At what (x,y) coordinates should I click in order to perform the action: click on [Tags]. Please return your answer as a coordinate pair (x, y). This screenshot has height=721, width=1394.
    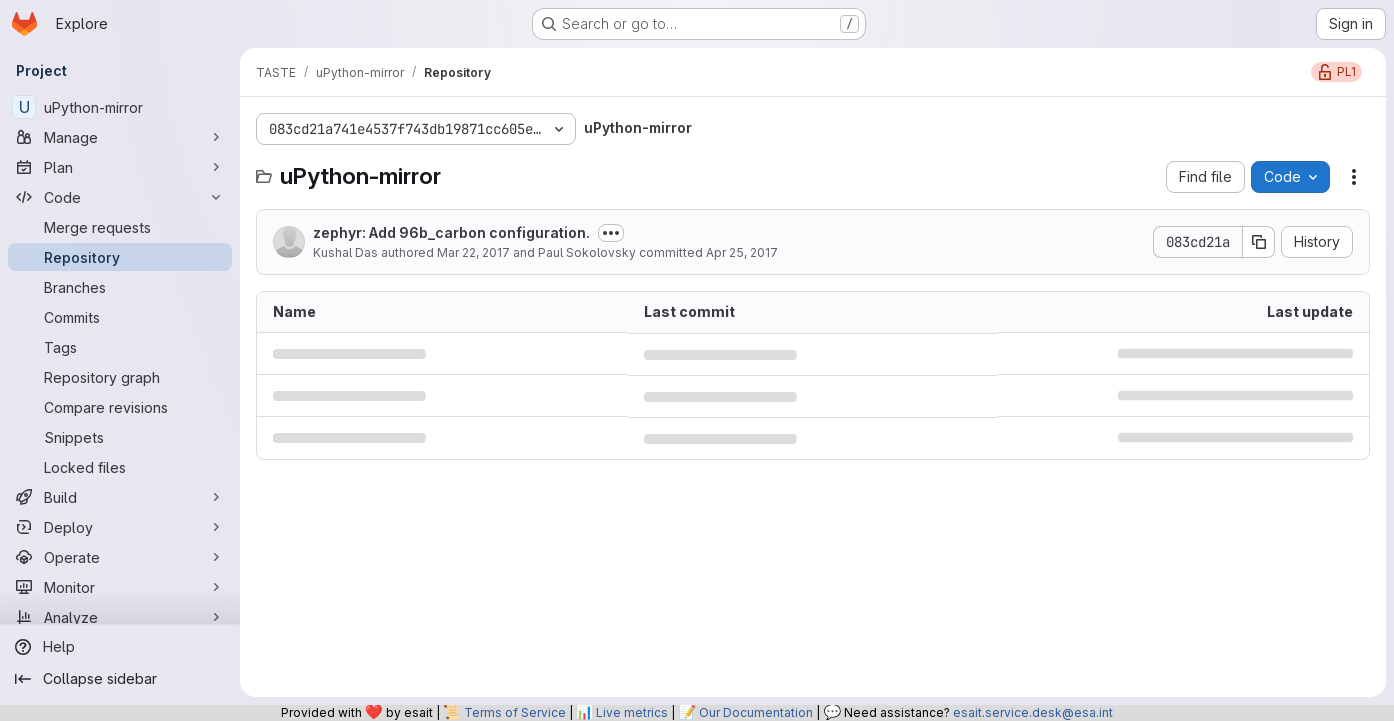
    Looking at the image, I should click on (120, 347).